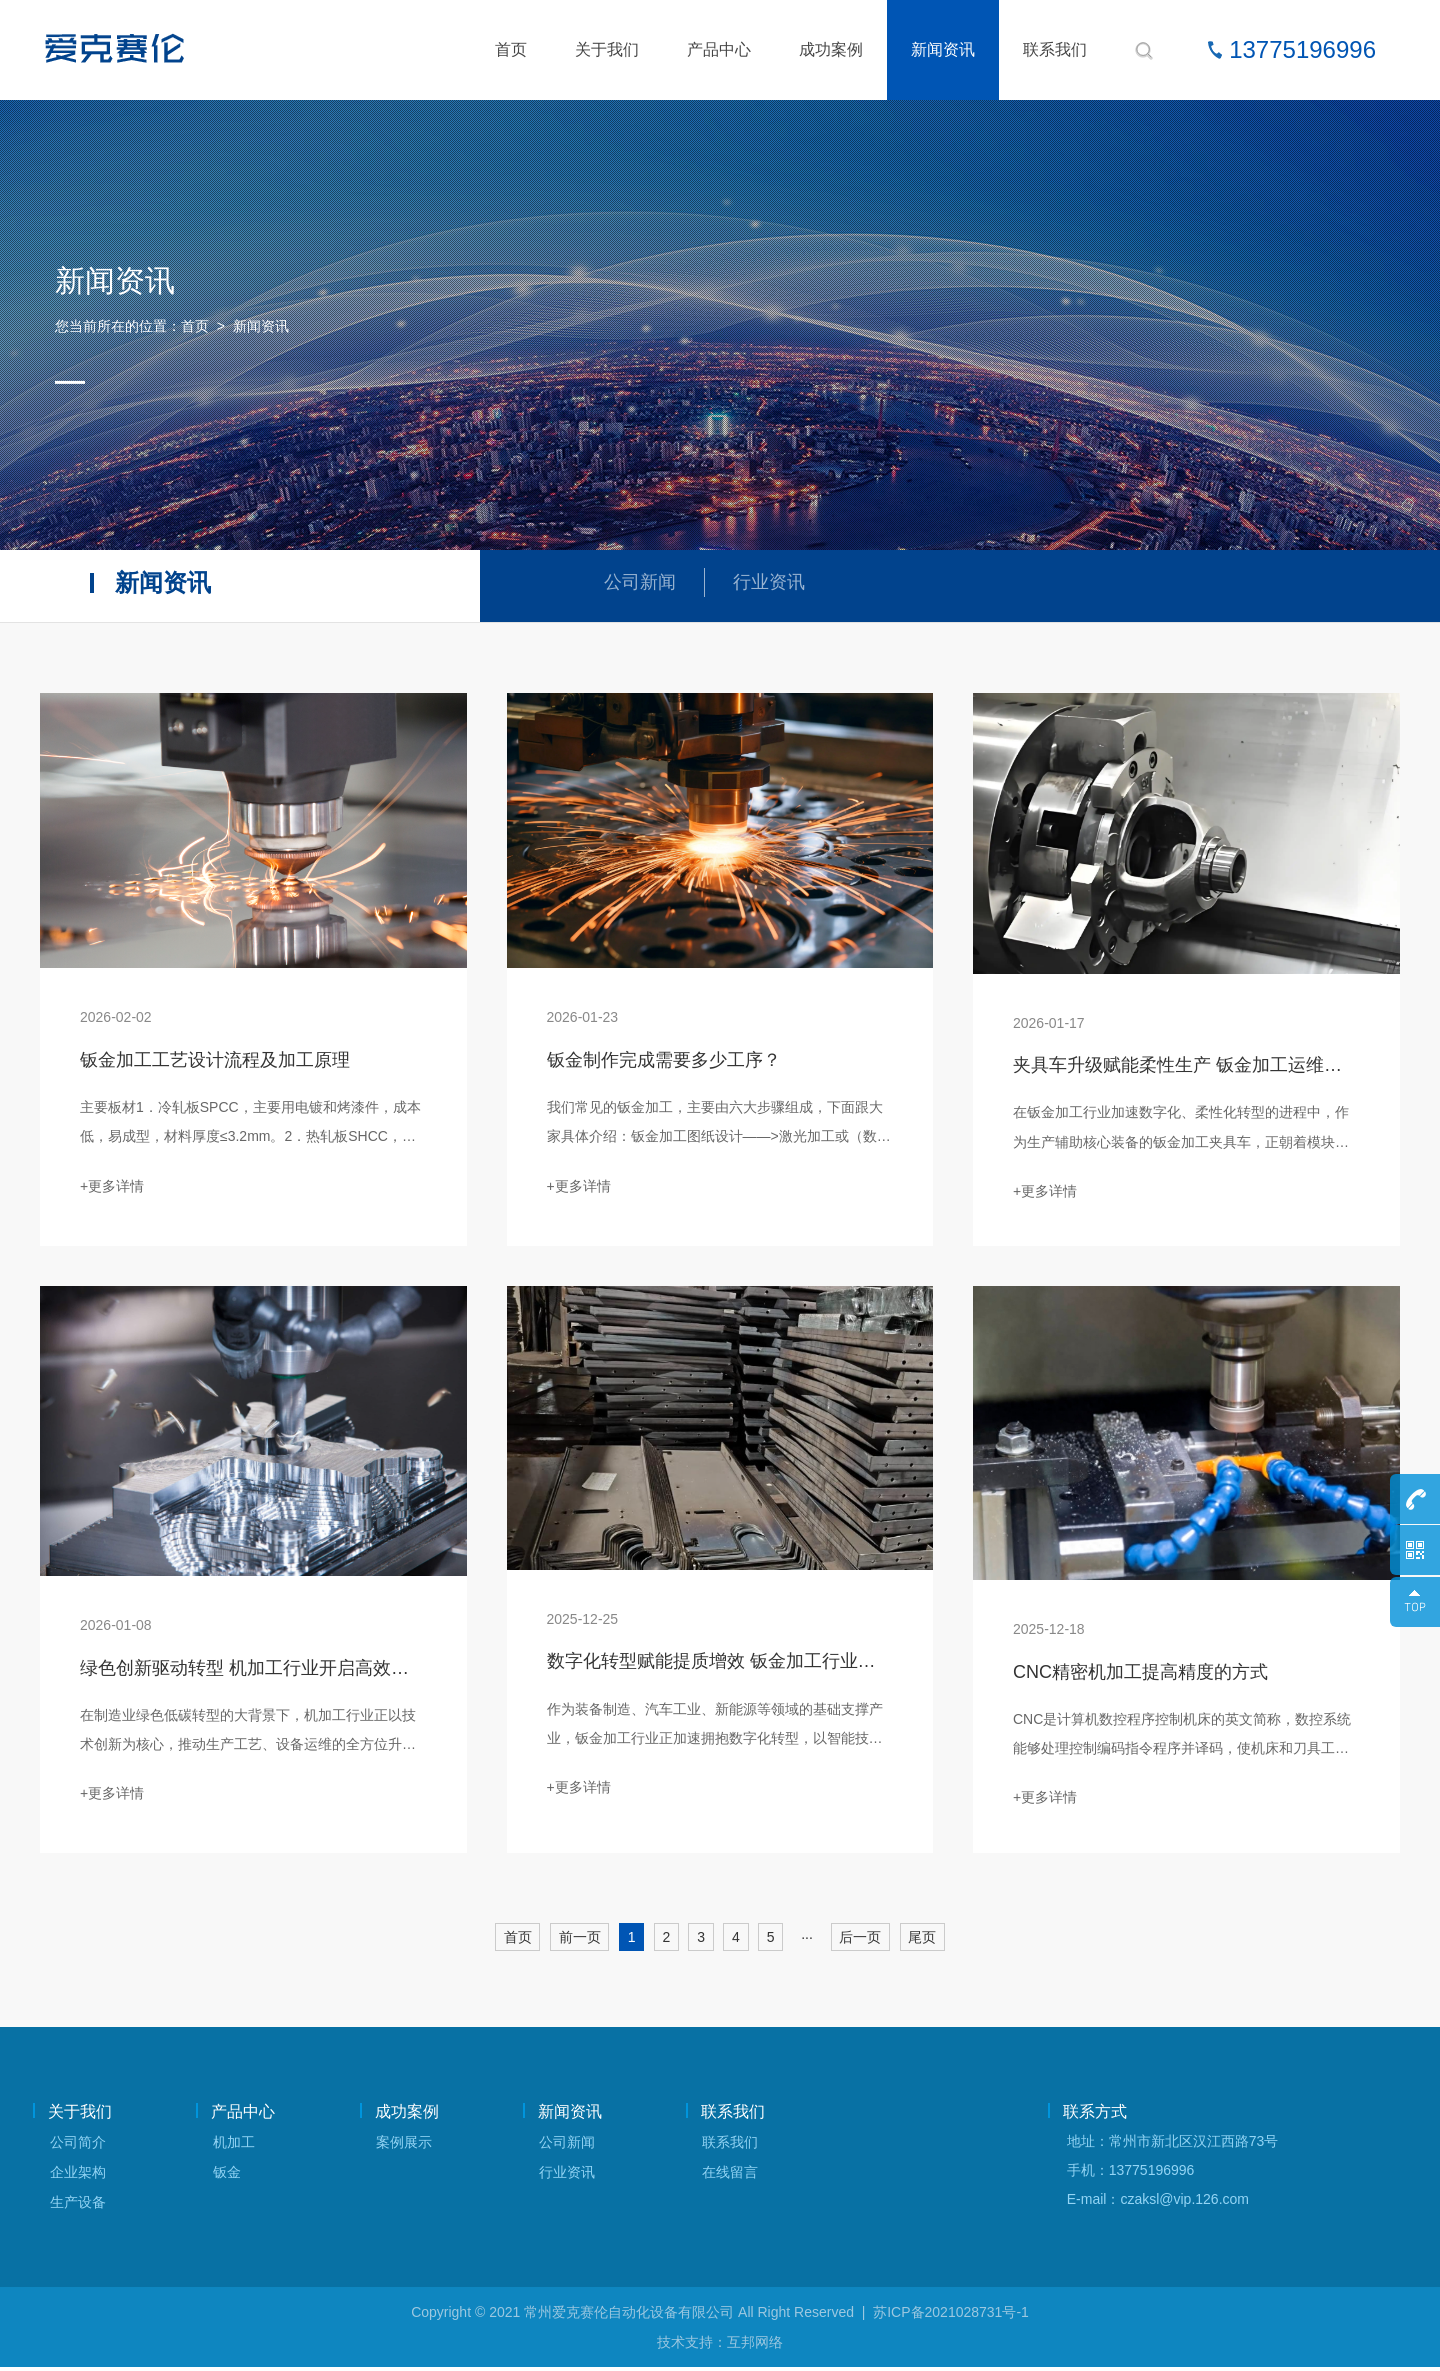 This screenshot has width=1440, height=2371. What do you see at coordinates (719, 49) in the screenshot?
I see `产品中心` at bounding box center [719, 49].